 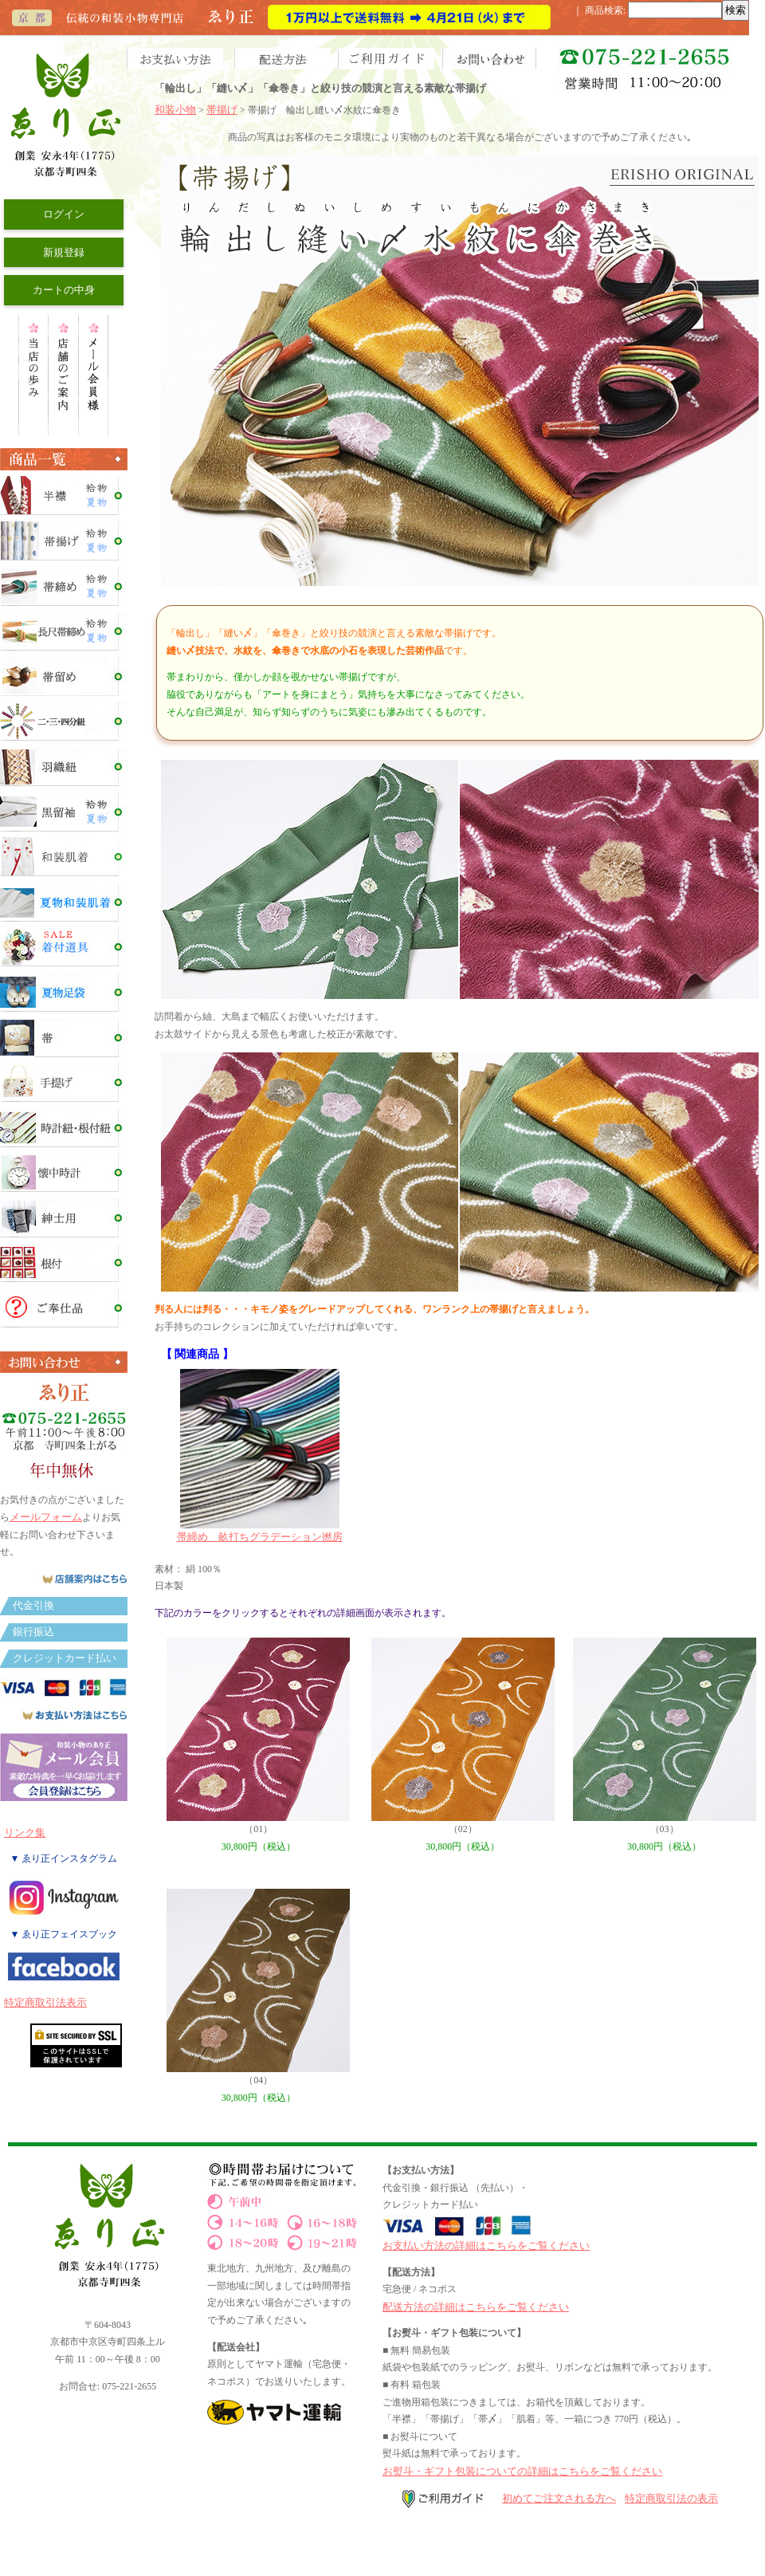 I want to click on 新規登録, so click(x=63, y=252).